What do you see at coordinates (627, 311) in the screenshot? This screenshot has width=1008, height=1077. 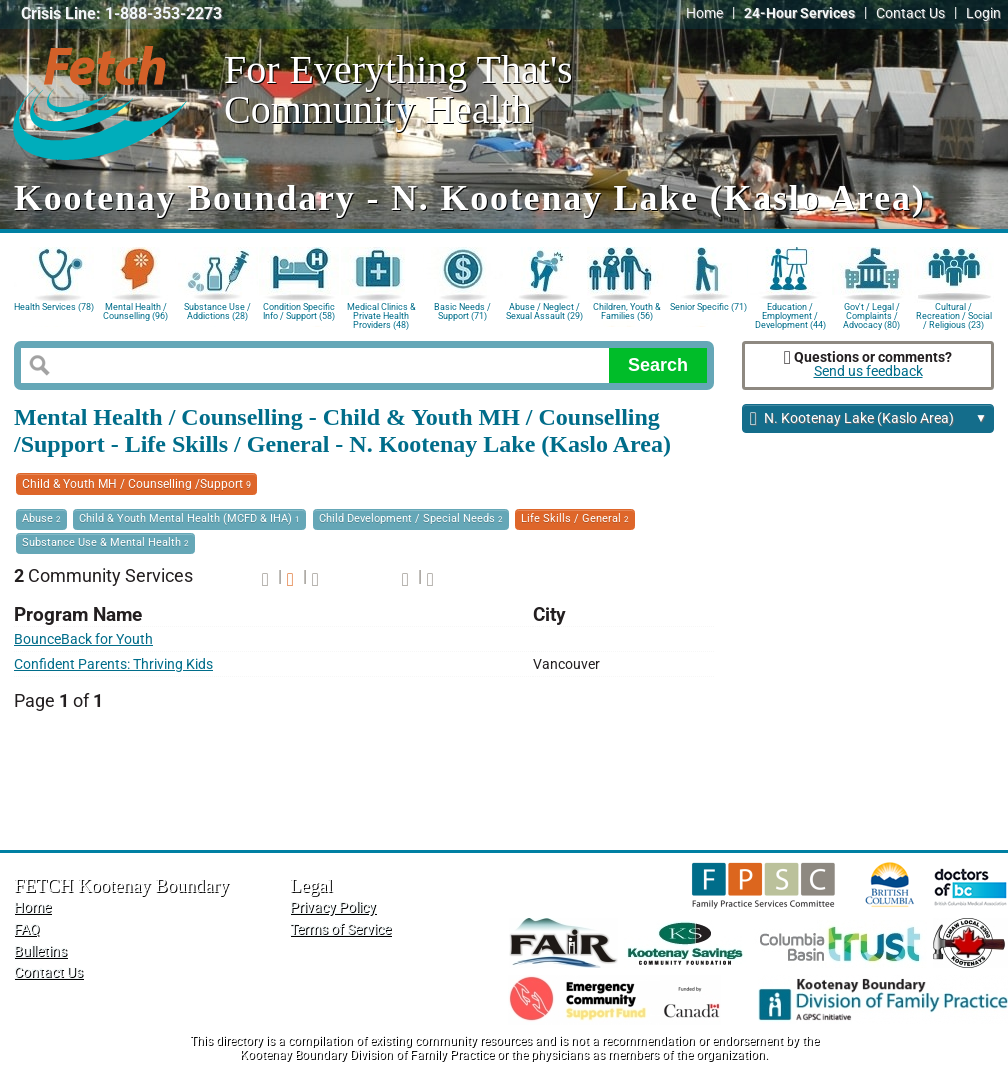 I see `Children, Youth & Families (56)` at bounding box center [627, 311].